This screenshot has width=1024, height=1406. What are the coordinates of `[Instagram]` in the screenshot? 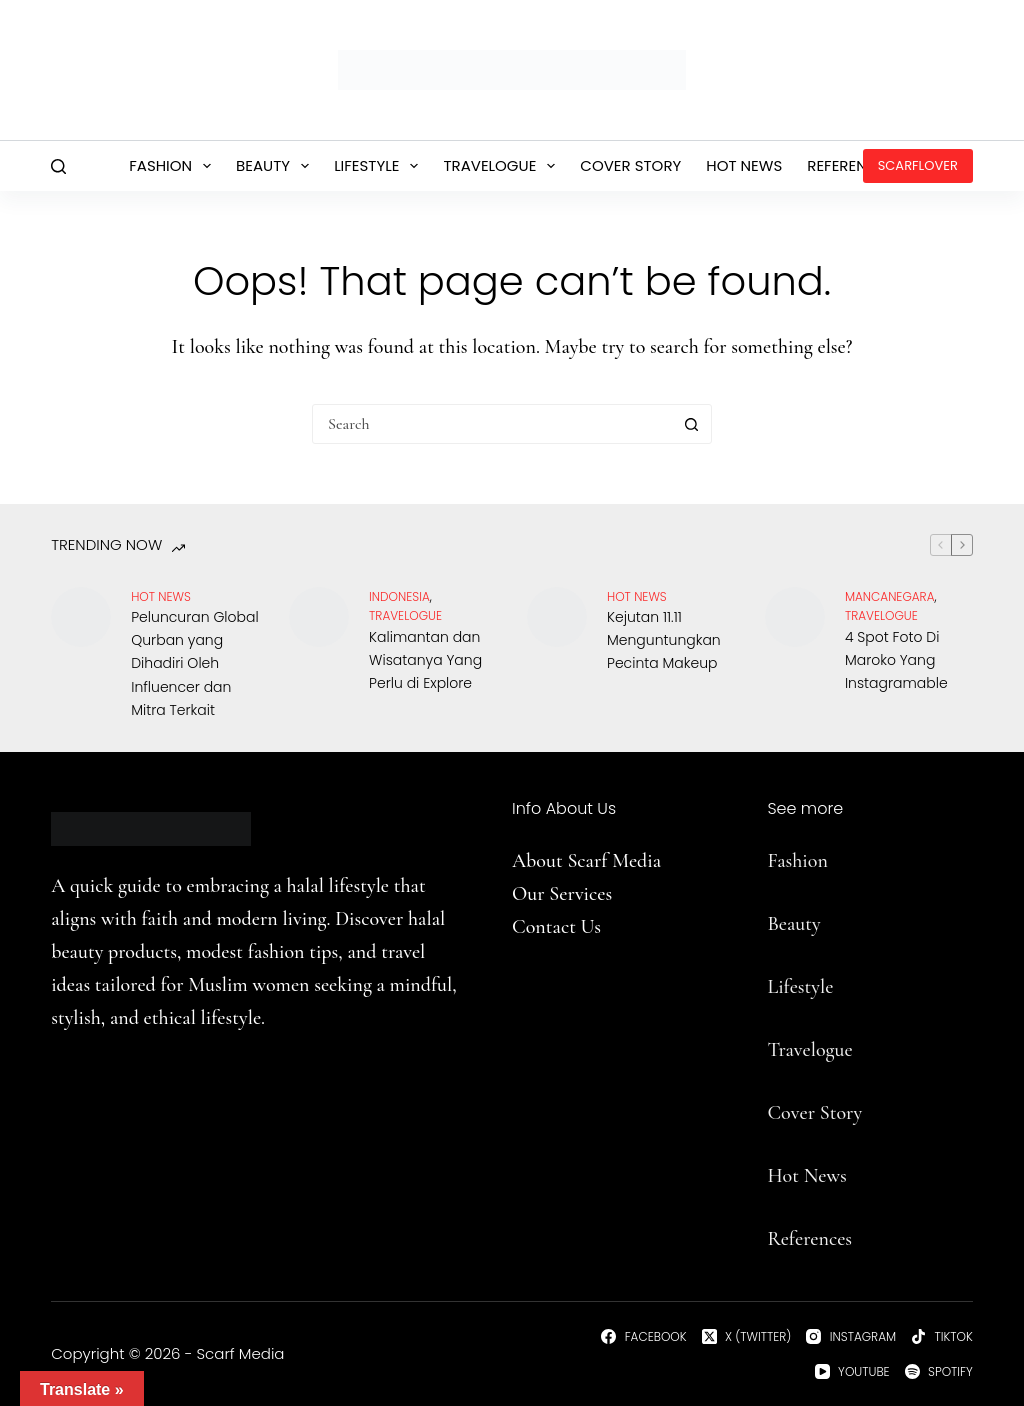 It's located at (851, 1337).